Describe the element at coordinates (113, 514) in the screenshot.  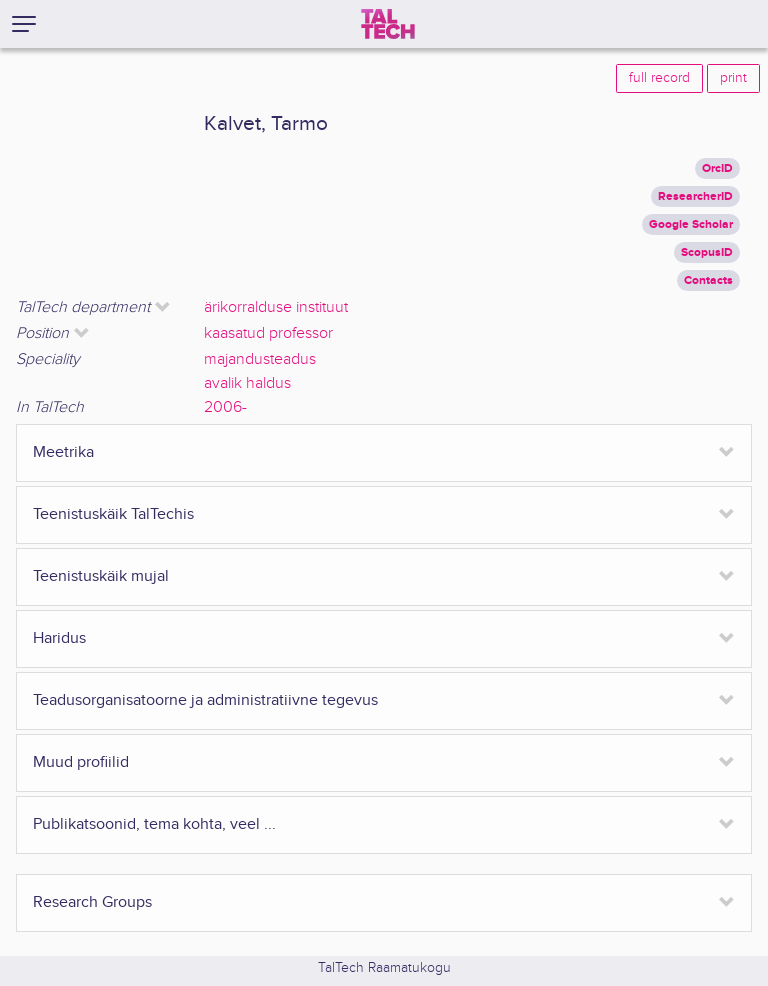
I see `Teenistuskäik TalTechis` at that location.